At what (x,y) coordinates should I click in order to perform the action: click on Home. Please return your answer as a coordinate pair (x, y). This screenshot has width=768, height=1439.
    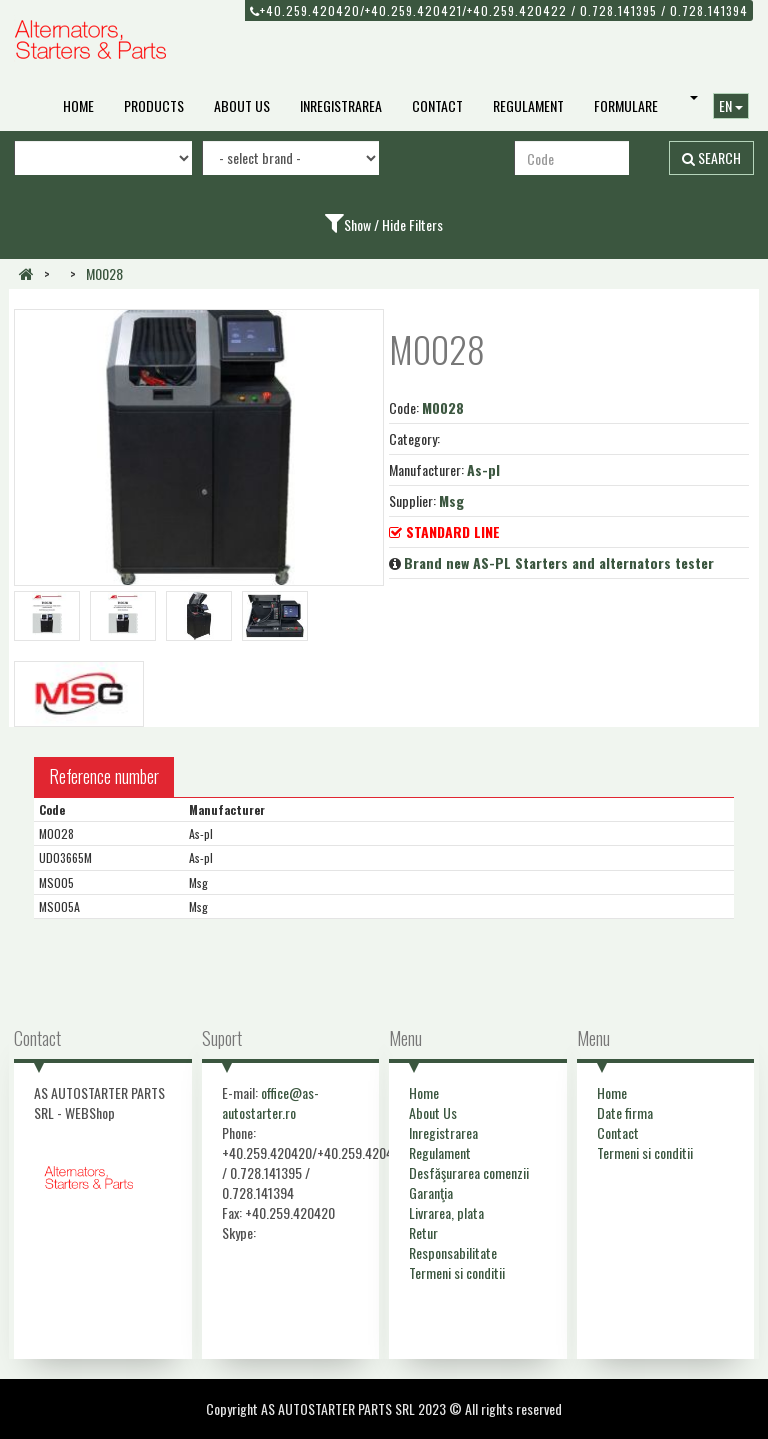
    Looking at the image, I should click on (78, 105).